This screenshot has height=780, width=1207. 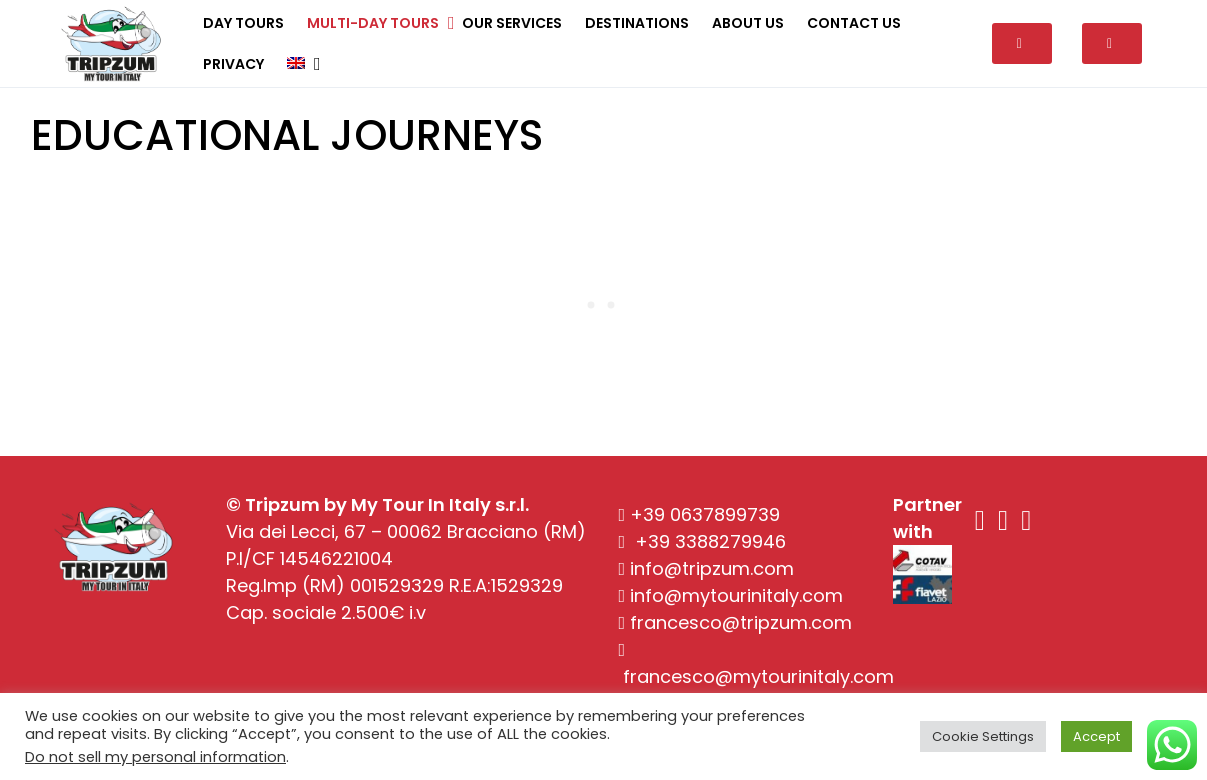 What do you see at coordinates (736, 595) in the screenshot?
I see `info@mytourinitaly.com` at bounding box center [736, 595].